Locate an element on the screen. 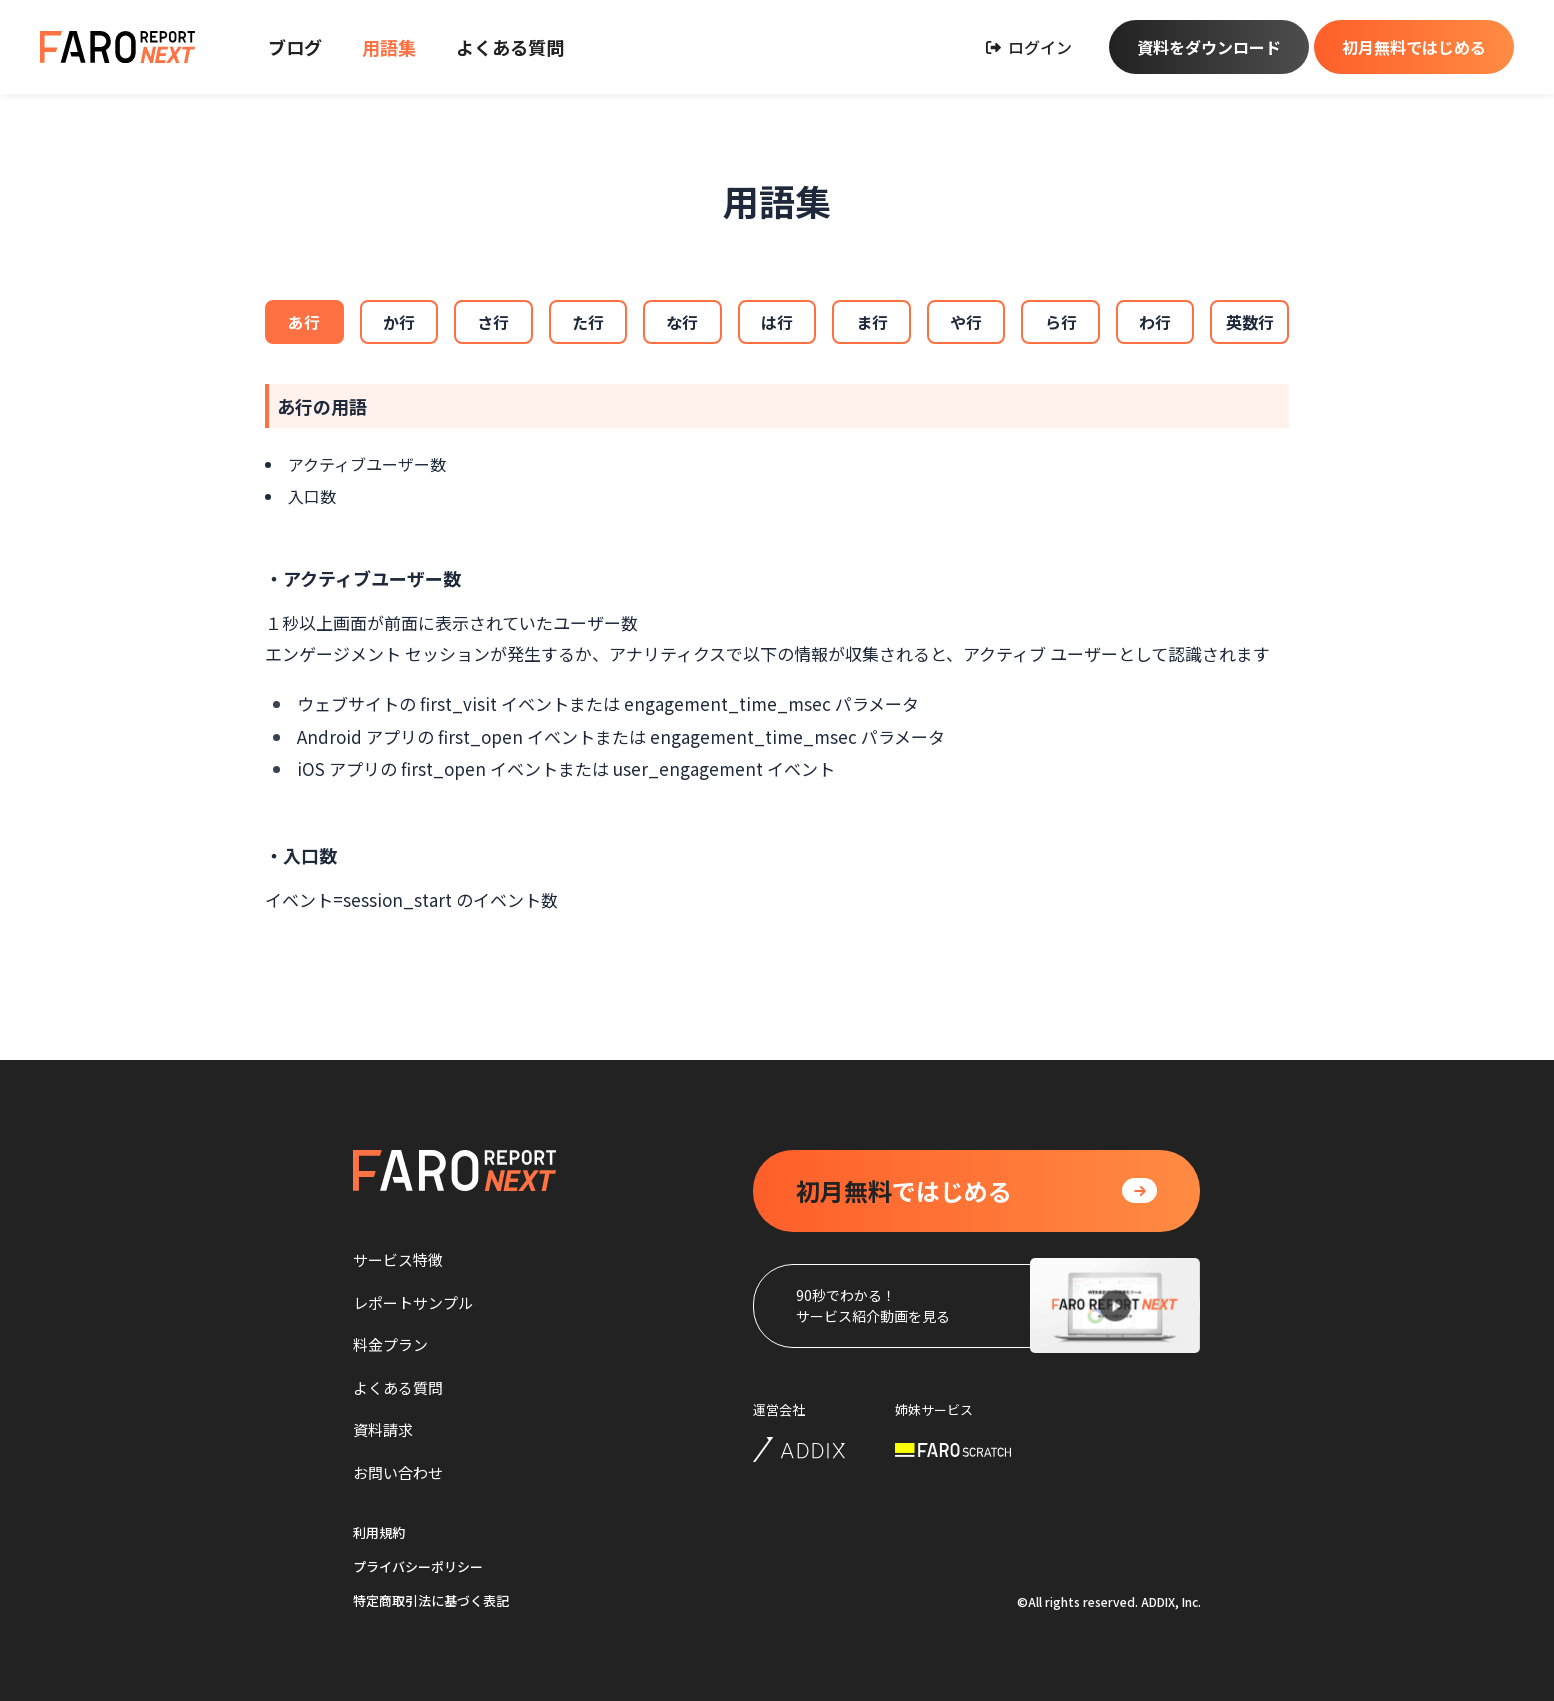  サービス特徴 is located at coordinates (398, 1259).